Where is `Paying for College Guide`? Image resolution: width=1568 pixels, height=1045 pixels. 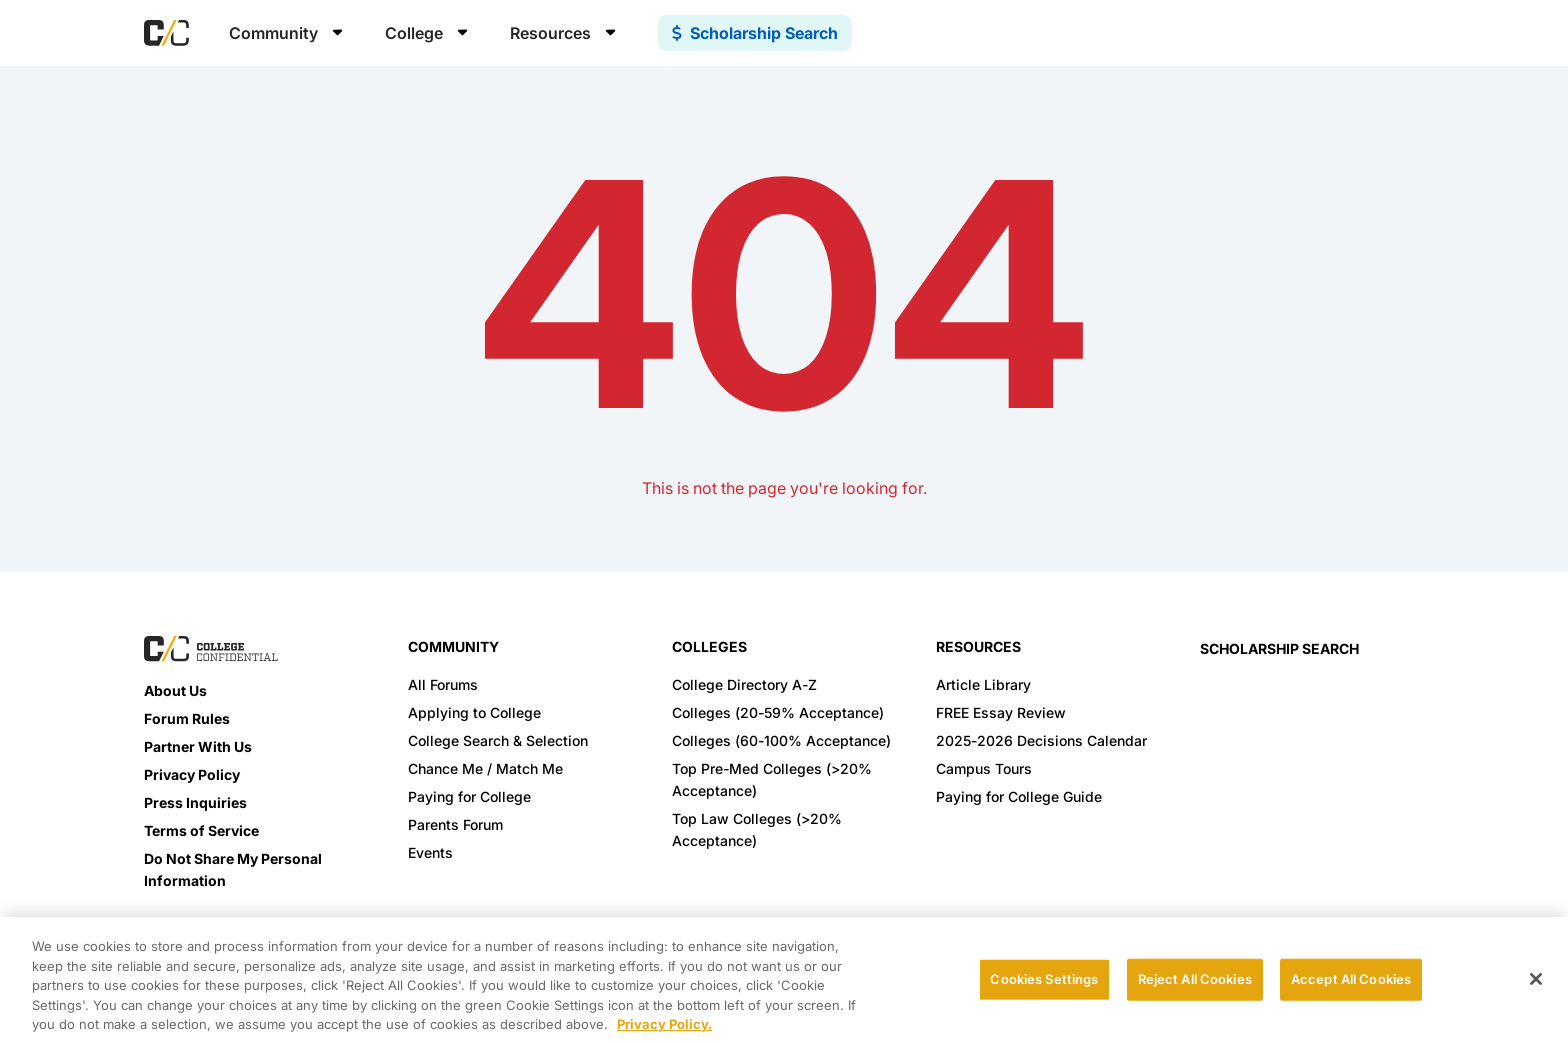
Paying for College Guide is located at coordinates (1019, 796).